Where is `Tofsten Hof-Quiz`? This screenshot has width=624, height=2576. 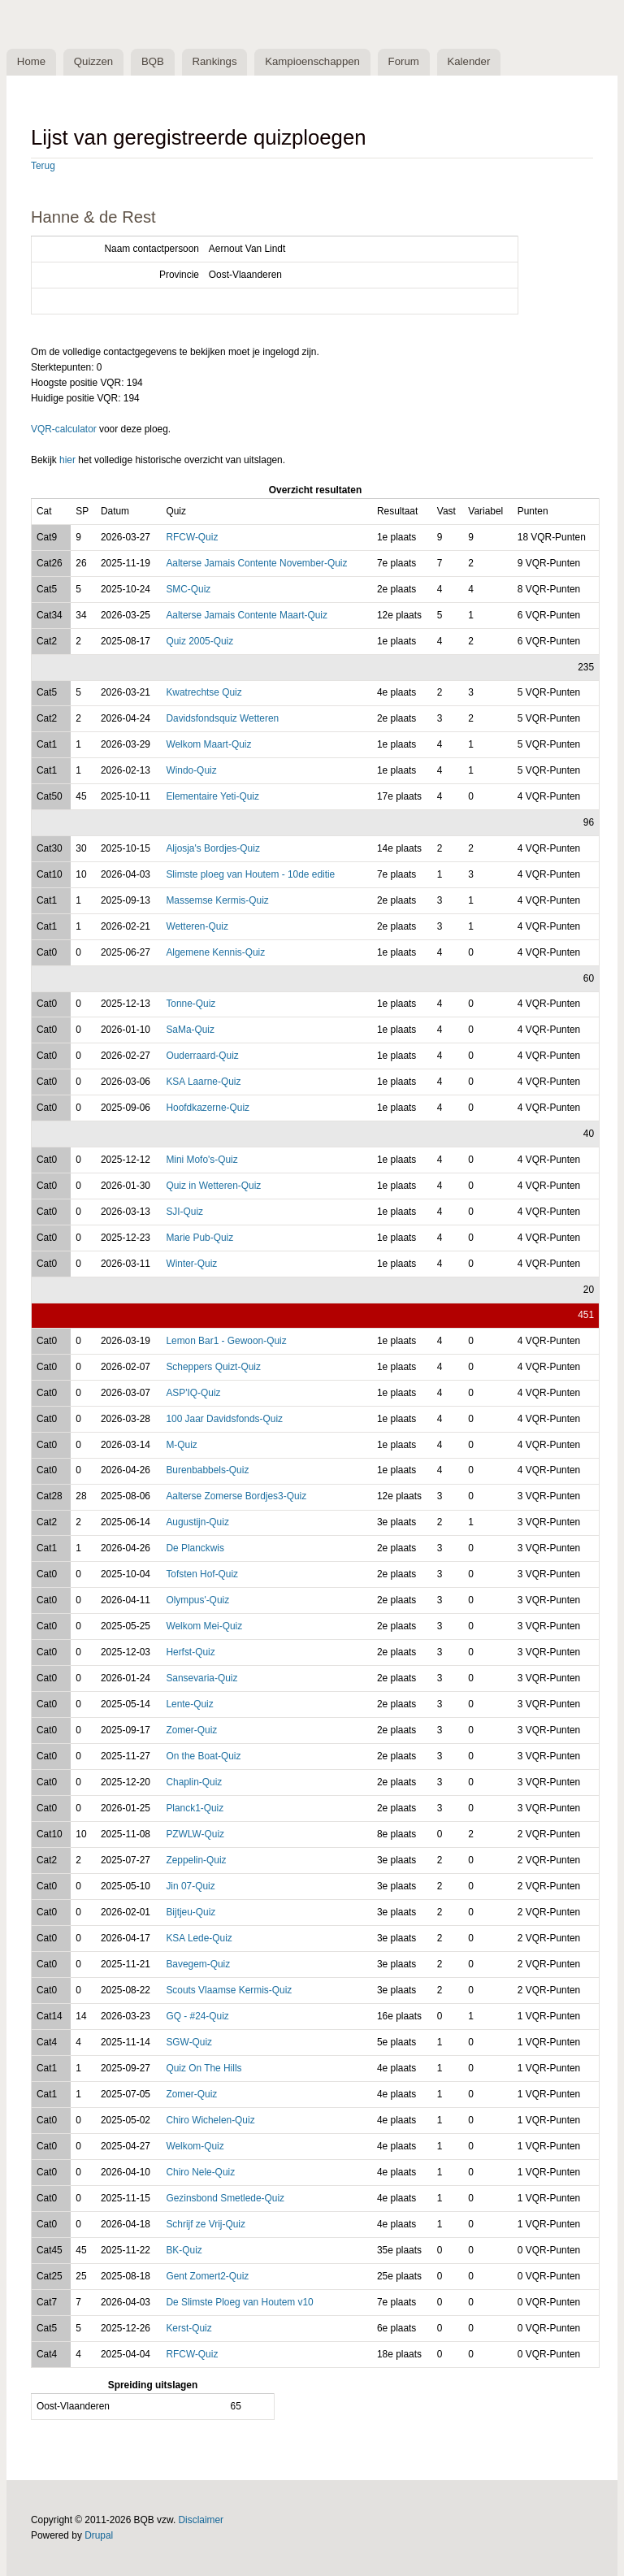 Tofsten Hof-Quiz is located at coordinates (202, 1575).